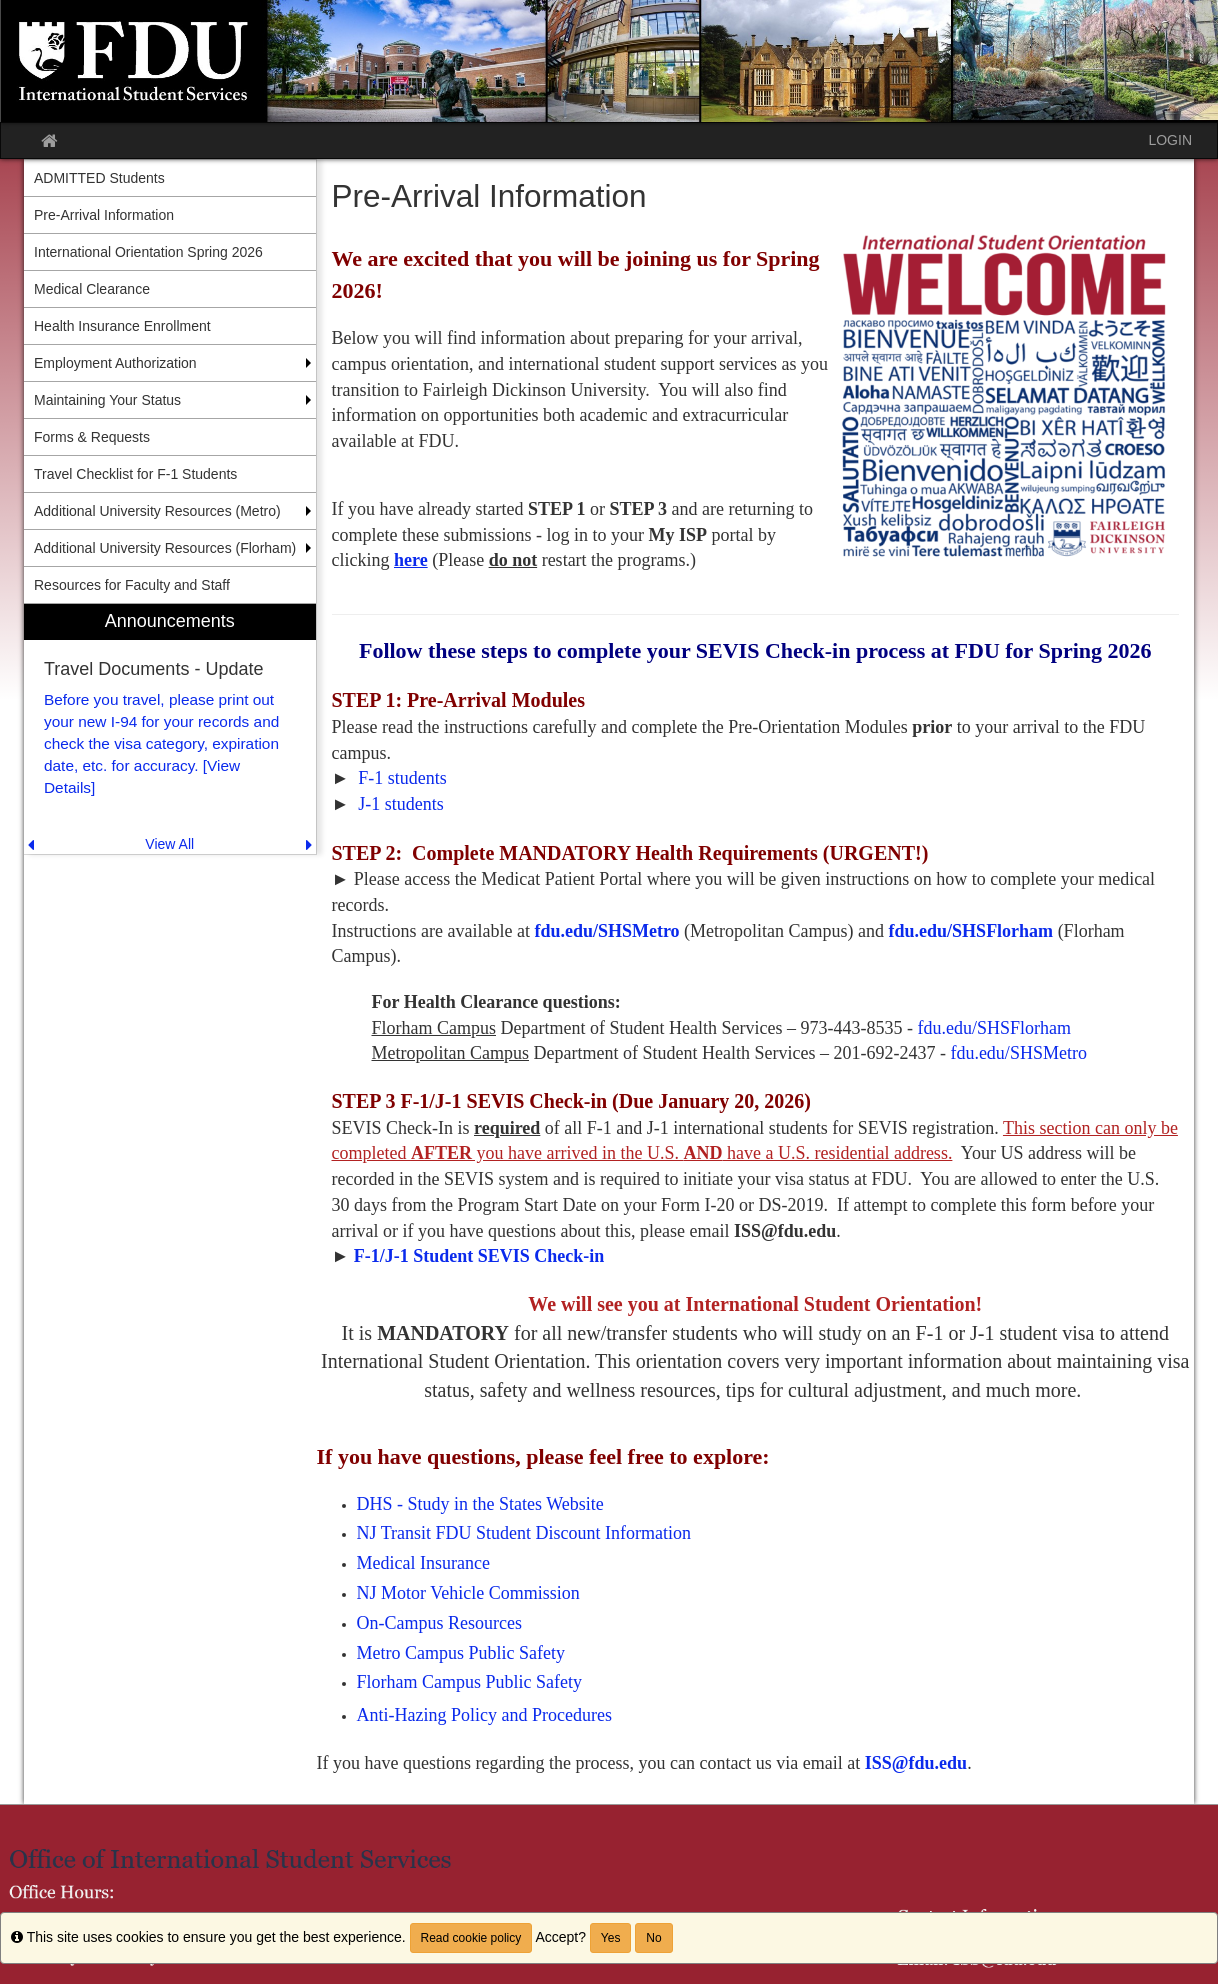 The image size is (1218, 1984). Describe the element at coordinates (653, 1938) in the screenshot. I see `No` at that location.